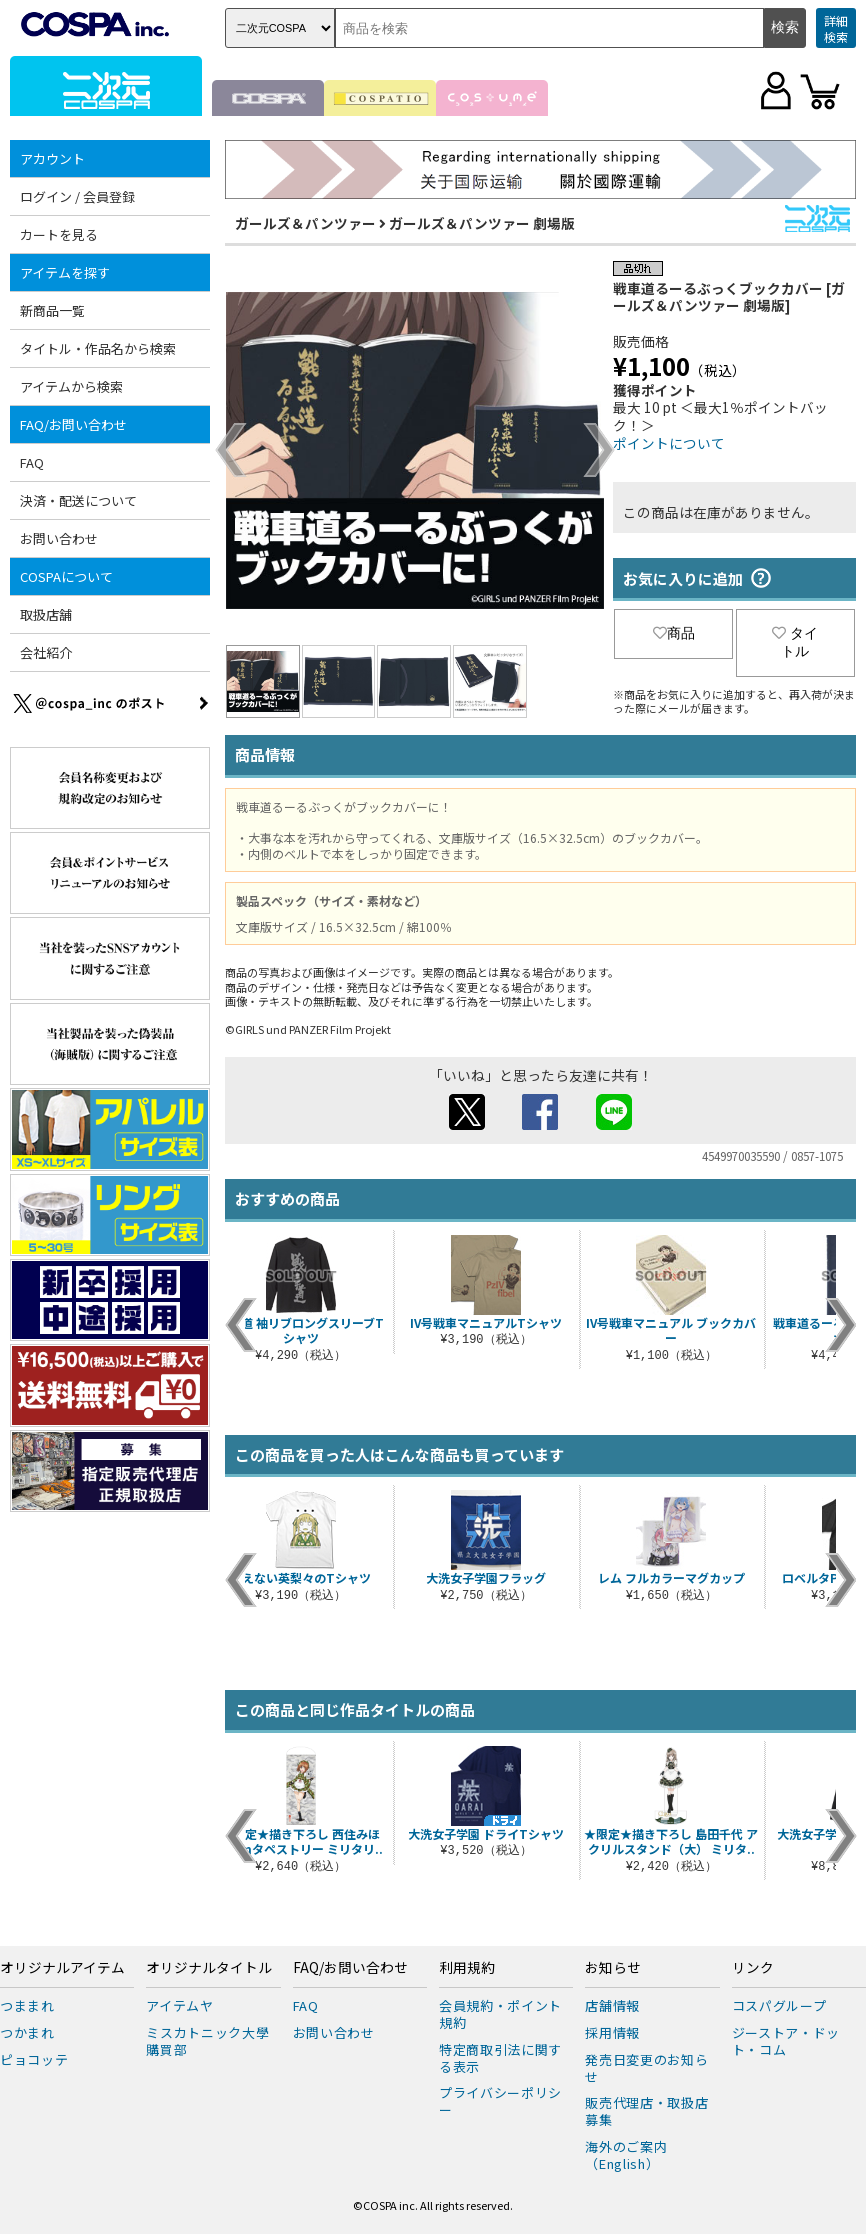 Image resolution: width=866 pixels, height=2234 pixels. I want to click on アイテムから検索, so click(71, 386).